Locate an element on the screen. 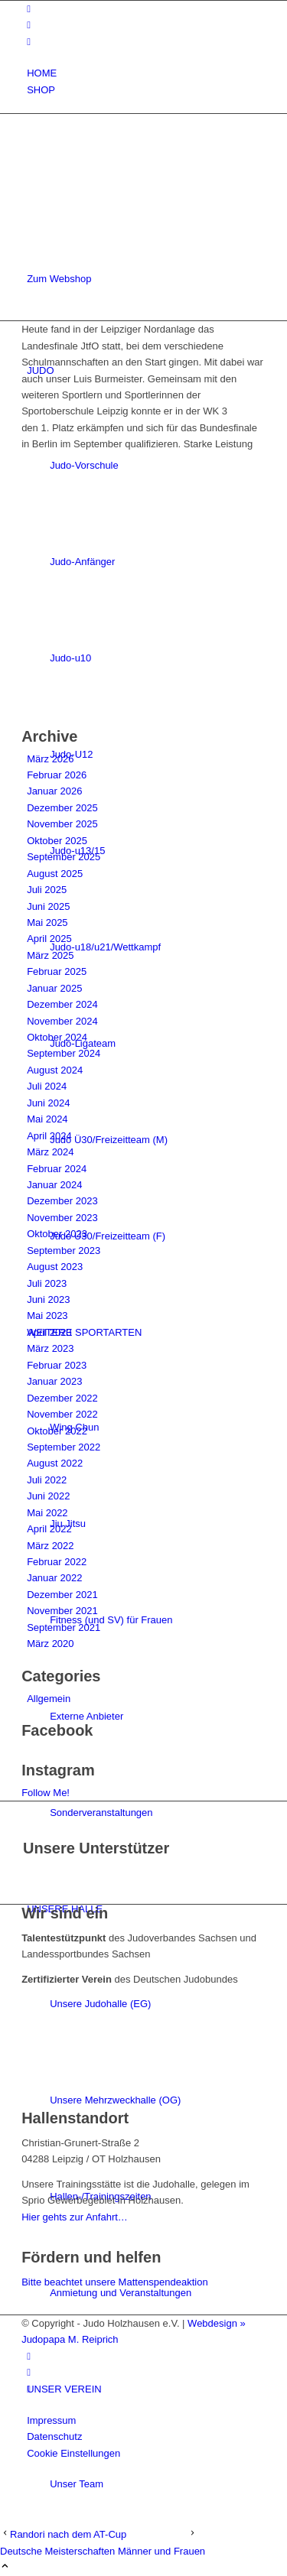 The image size is (287, 2576). September 2023 is located at coordinates (63, 1250).